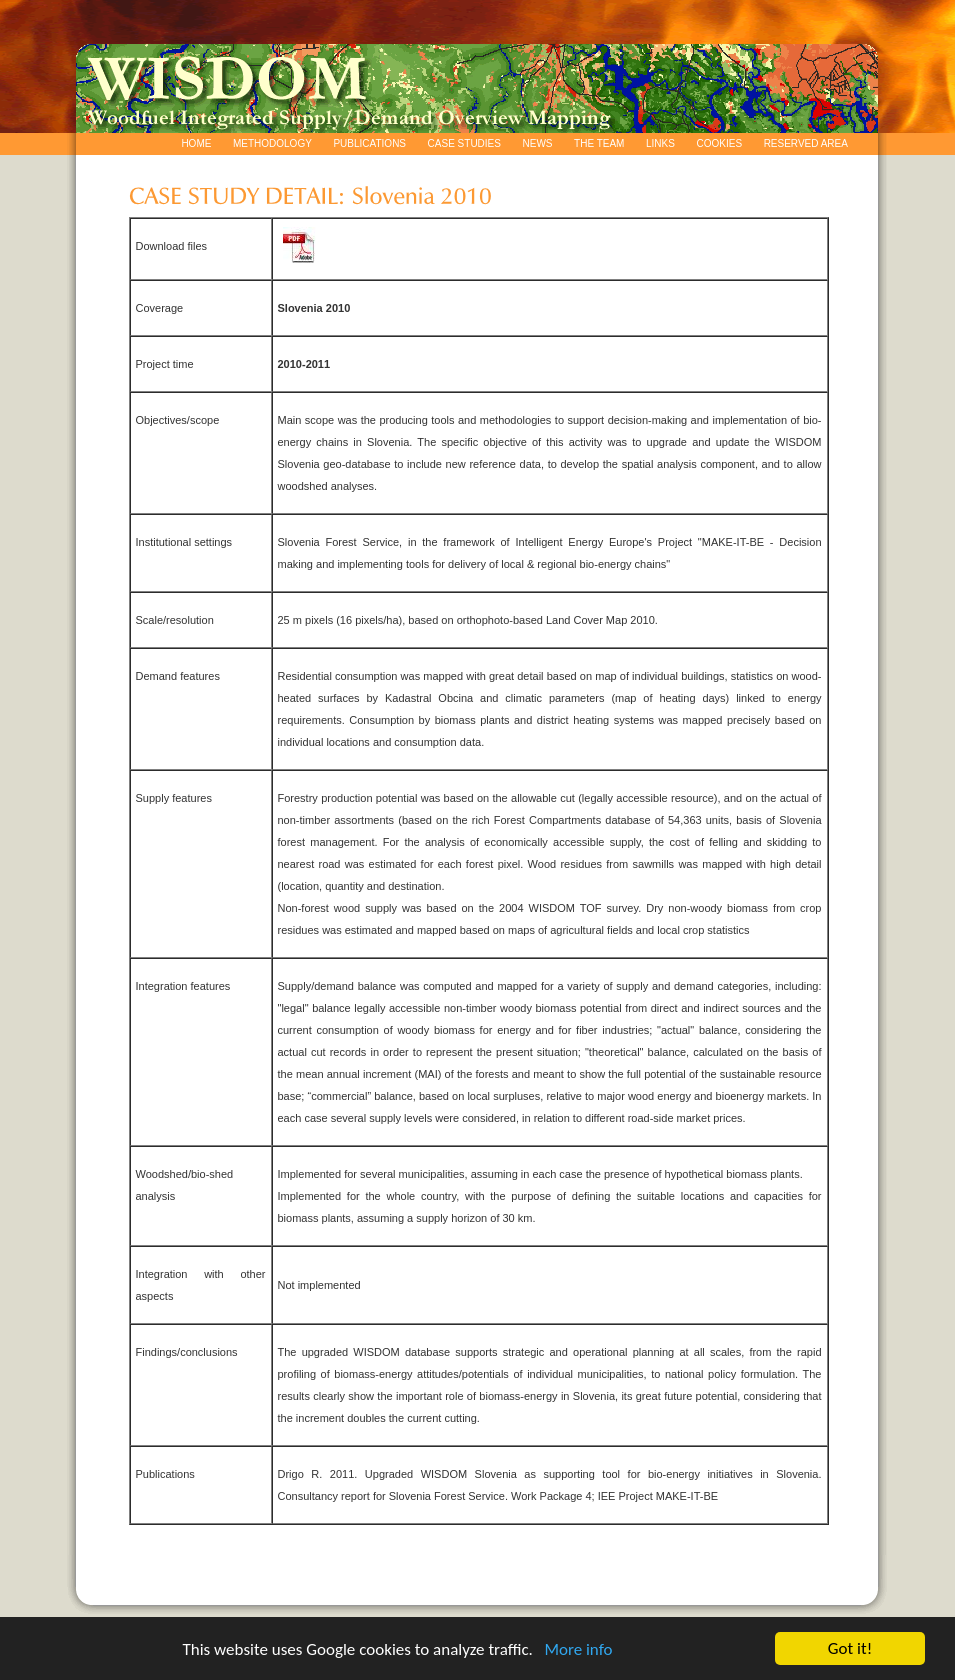 This screenshot has width=955, height=1680. Describe the element at coordinates (660, 143) in the screenshot. I see `LINKS` at that location.